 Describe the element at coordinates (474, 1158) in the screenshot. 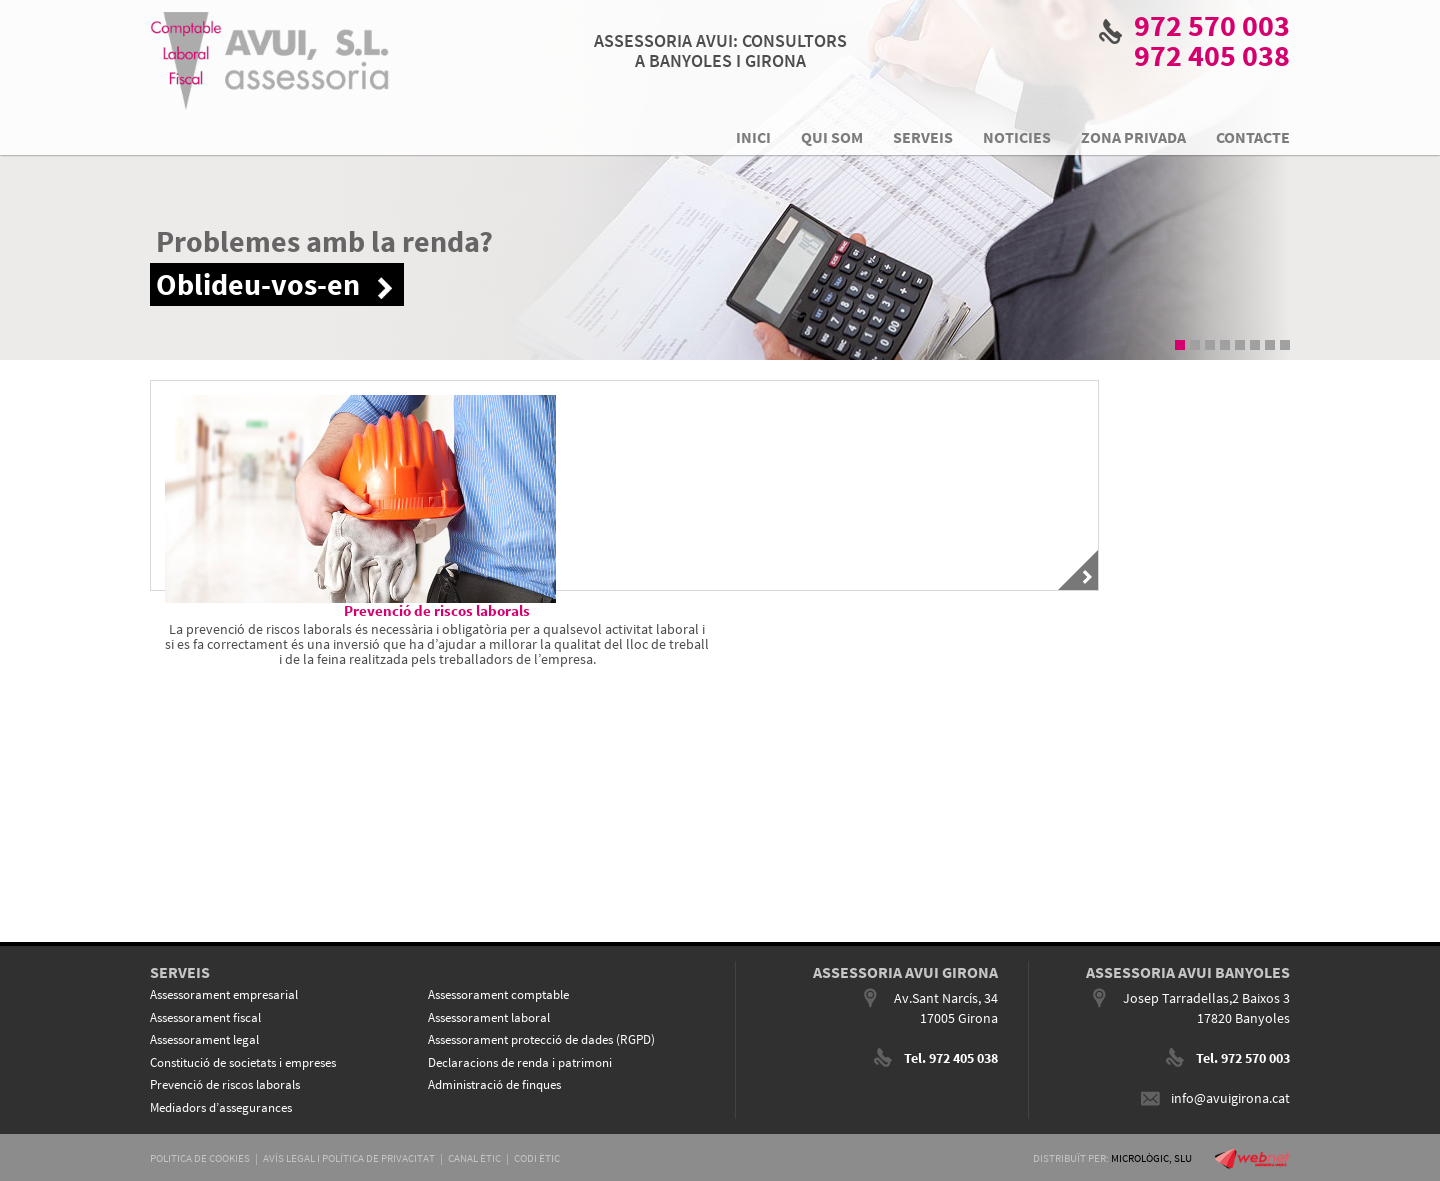

I see `CANAL ÈTIC` at that location.